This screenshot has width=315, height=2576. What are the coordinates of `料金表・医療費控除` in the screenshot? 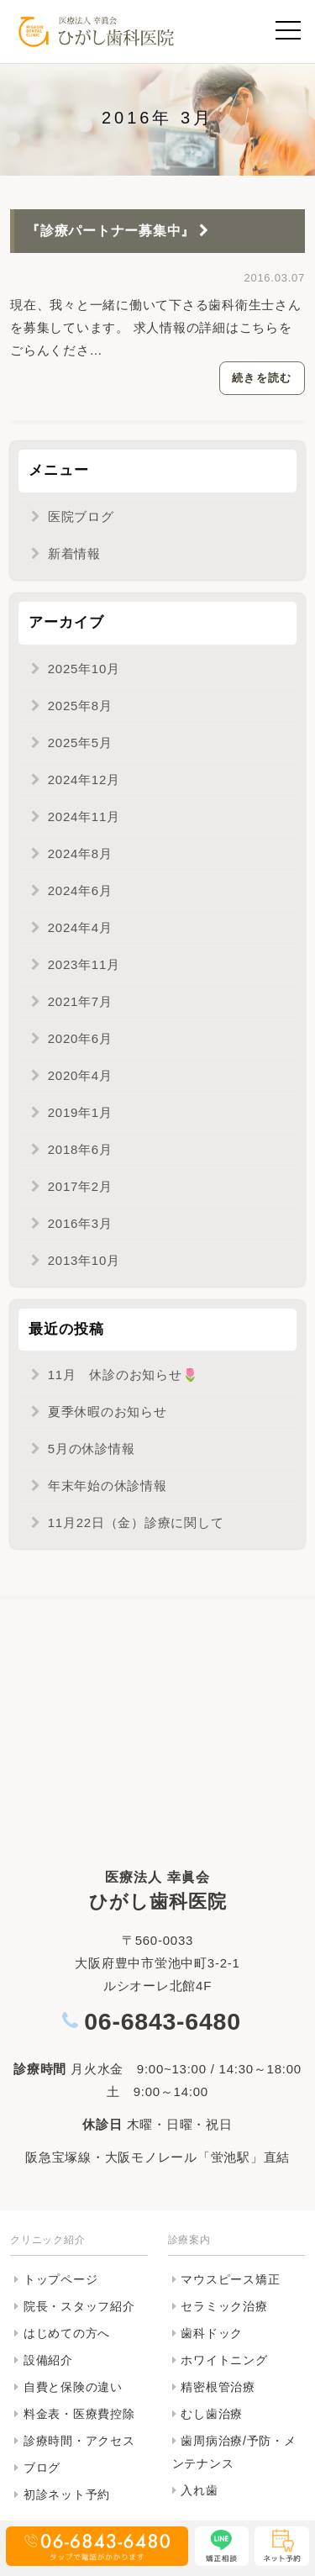 It's located at (79, 2414).